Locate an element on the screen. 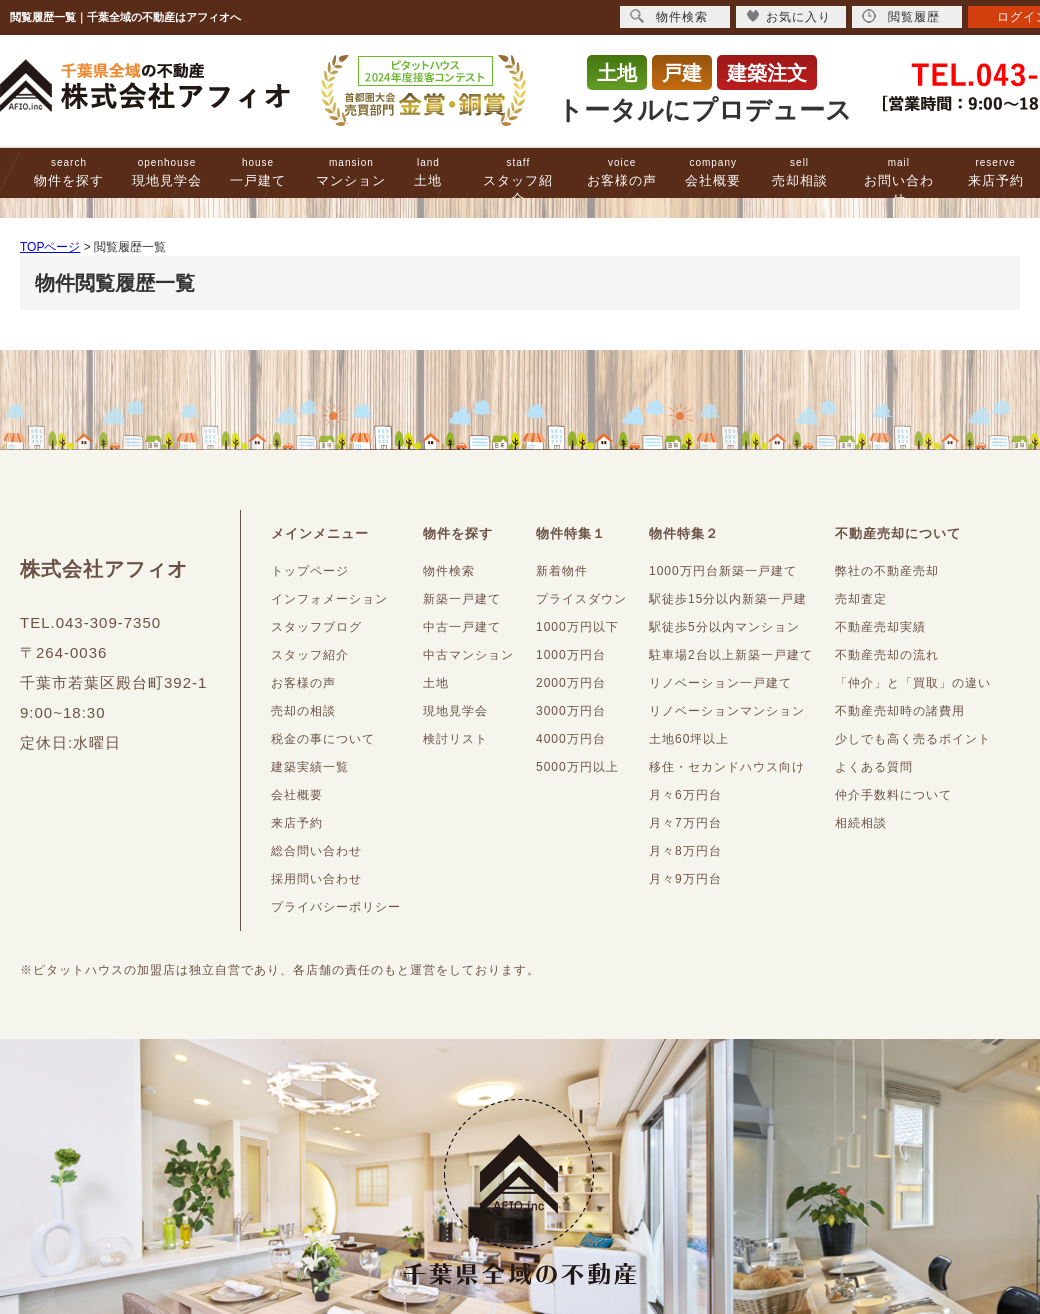 The width and height of the screenshot is (1040, 1314). 1000万円台 is located at coordinates (571, 655).